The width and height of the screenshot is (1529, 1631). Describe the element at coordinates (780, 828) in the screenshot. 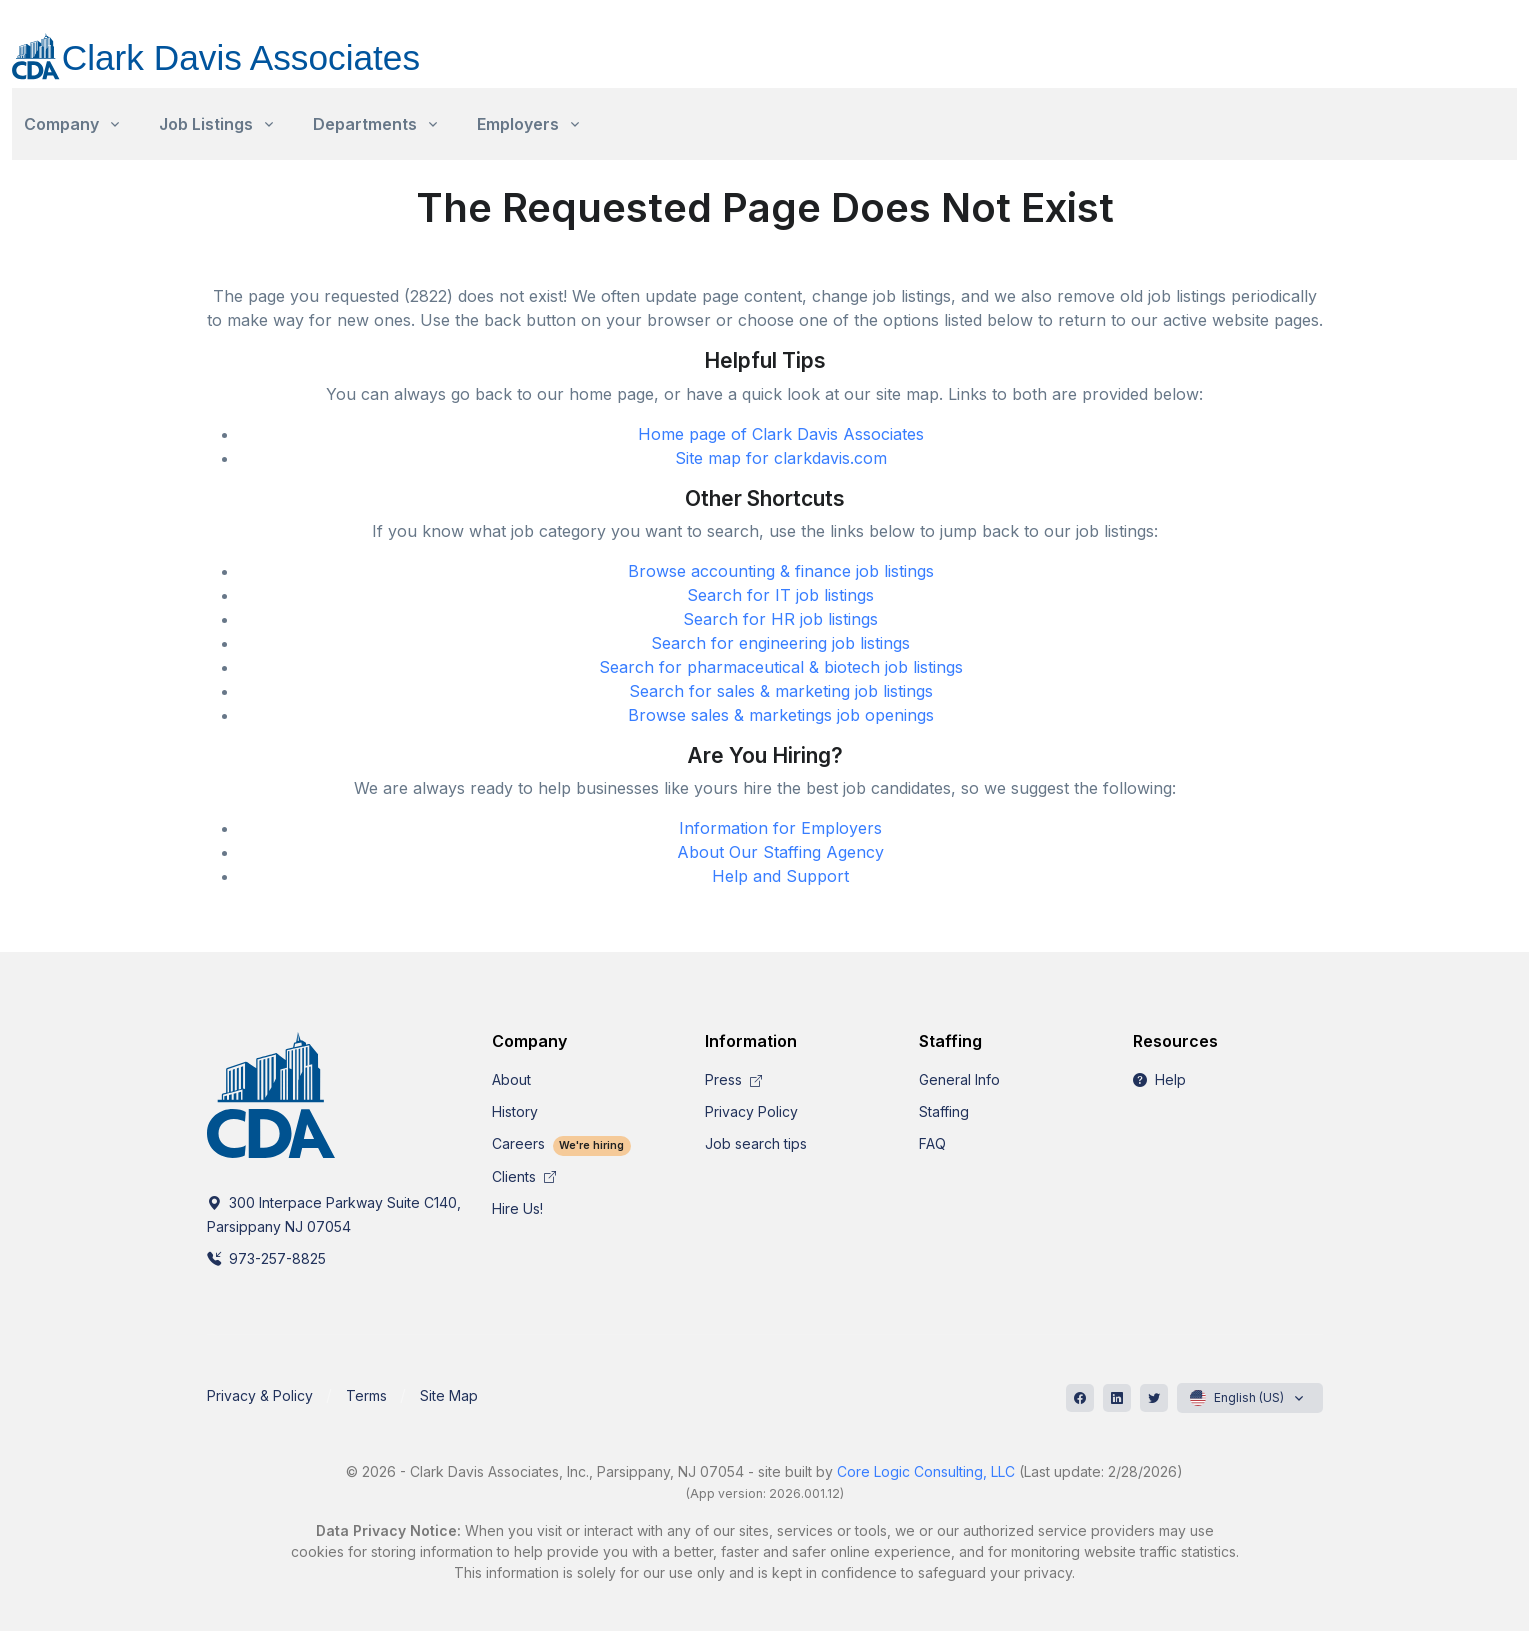

I see `Information for Employers` at that location.